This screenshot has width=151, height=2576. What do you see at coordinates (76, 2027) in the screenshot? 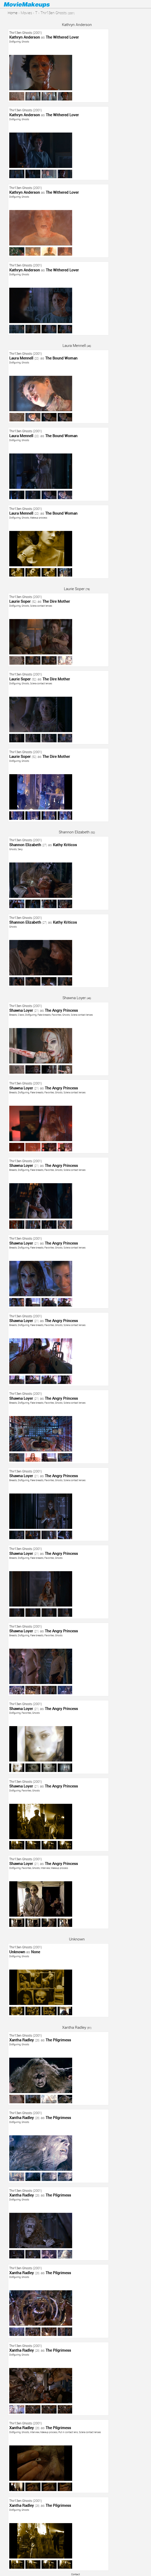
I see `Xantha Radley` at bounding box center [76, 2027].